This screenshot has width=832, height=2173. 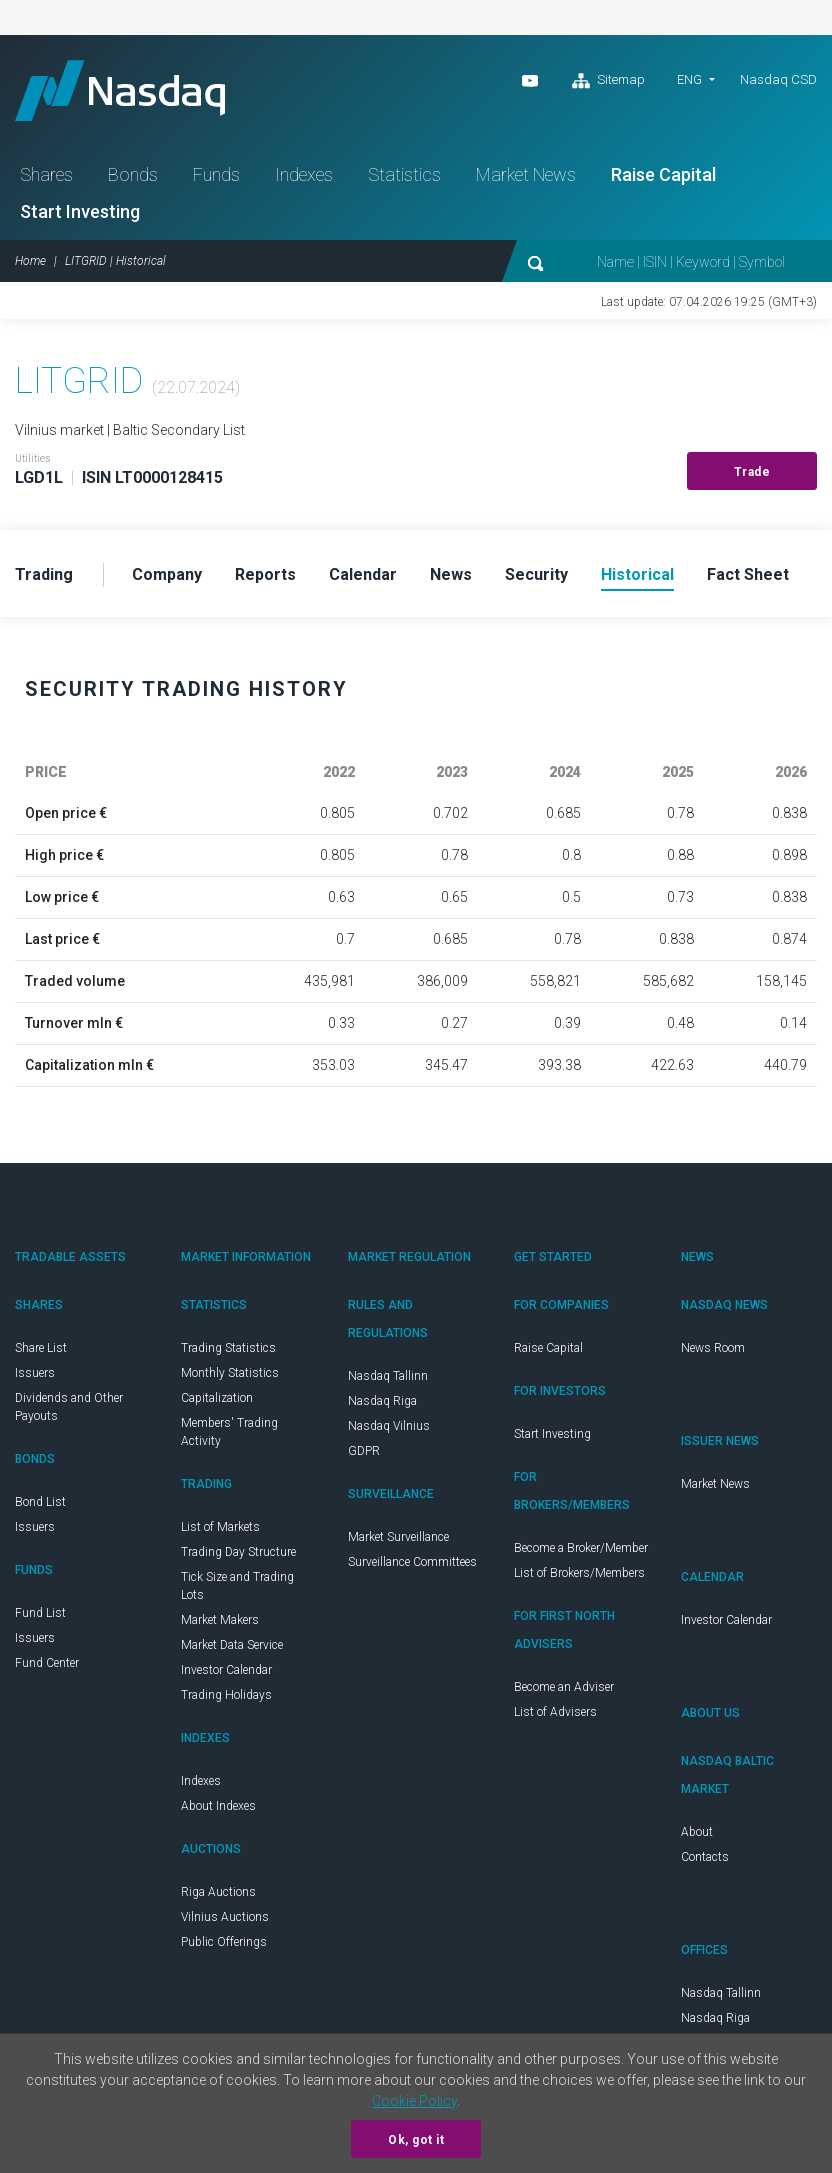 I want to click on Shares, so click(x=46, y=174).